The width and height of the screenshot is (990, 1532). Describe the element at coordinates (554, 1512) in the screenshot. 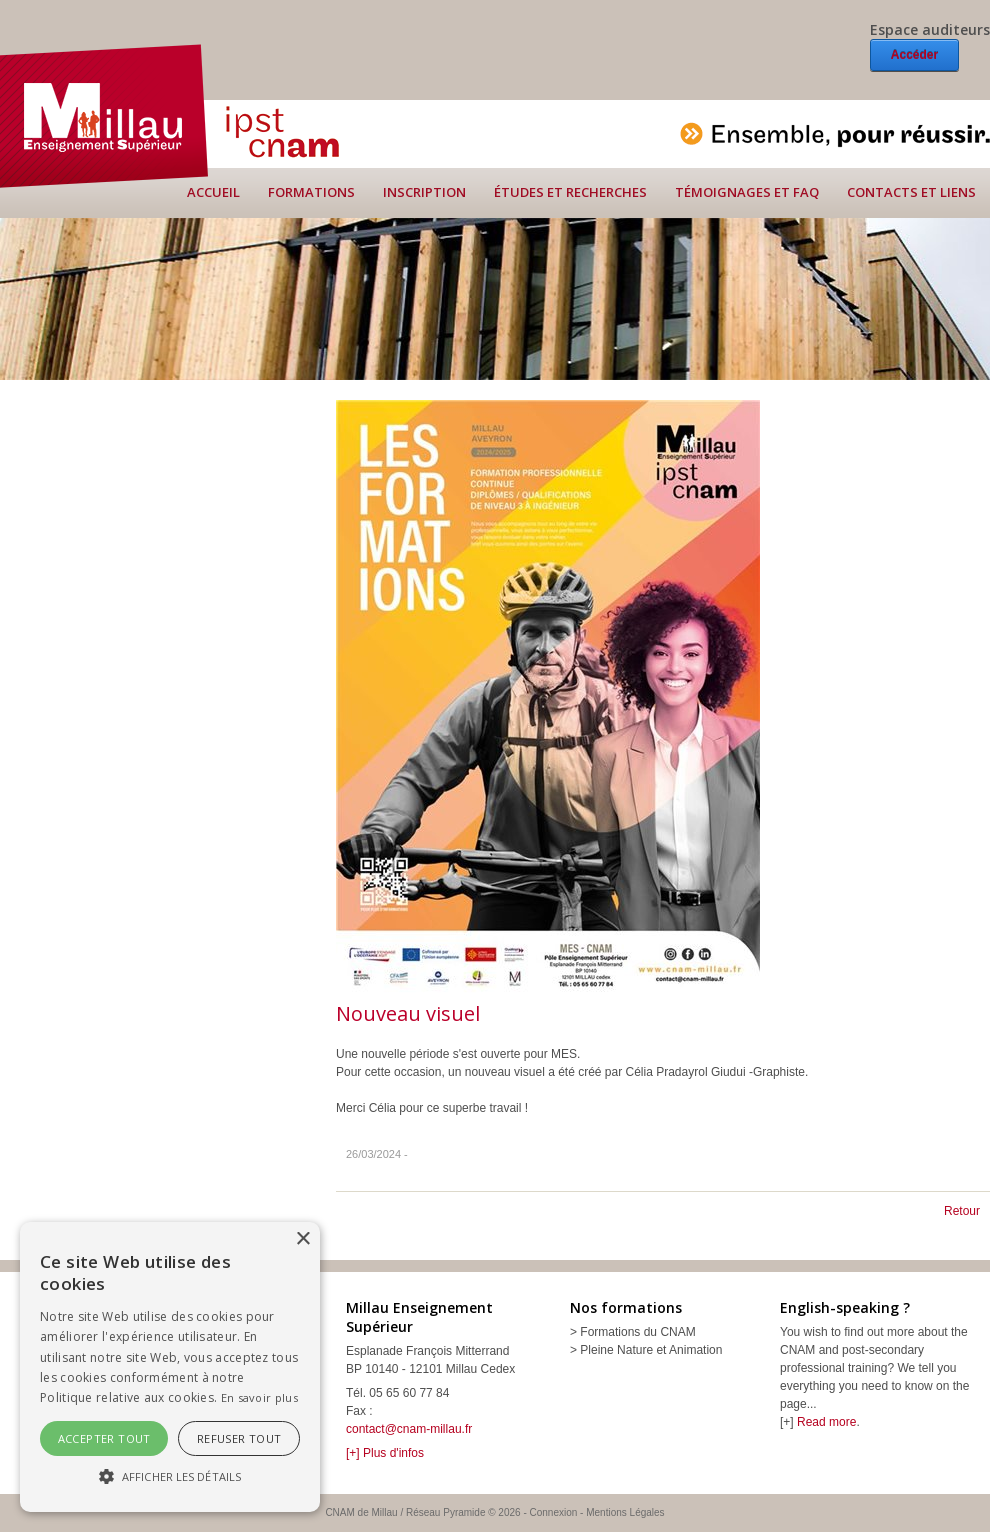

I see `Connexion` at that location.